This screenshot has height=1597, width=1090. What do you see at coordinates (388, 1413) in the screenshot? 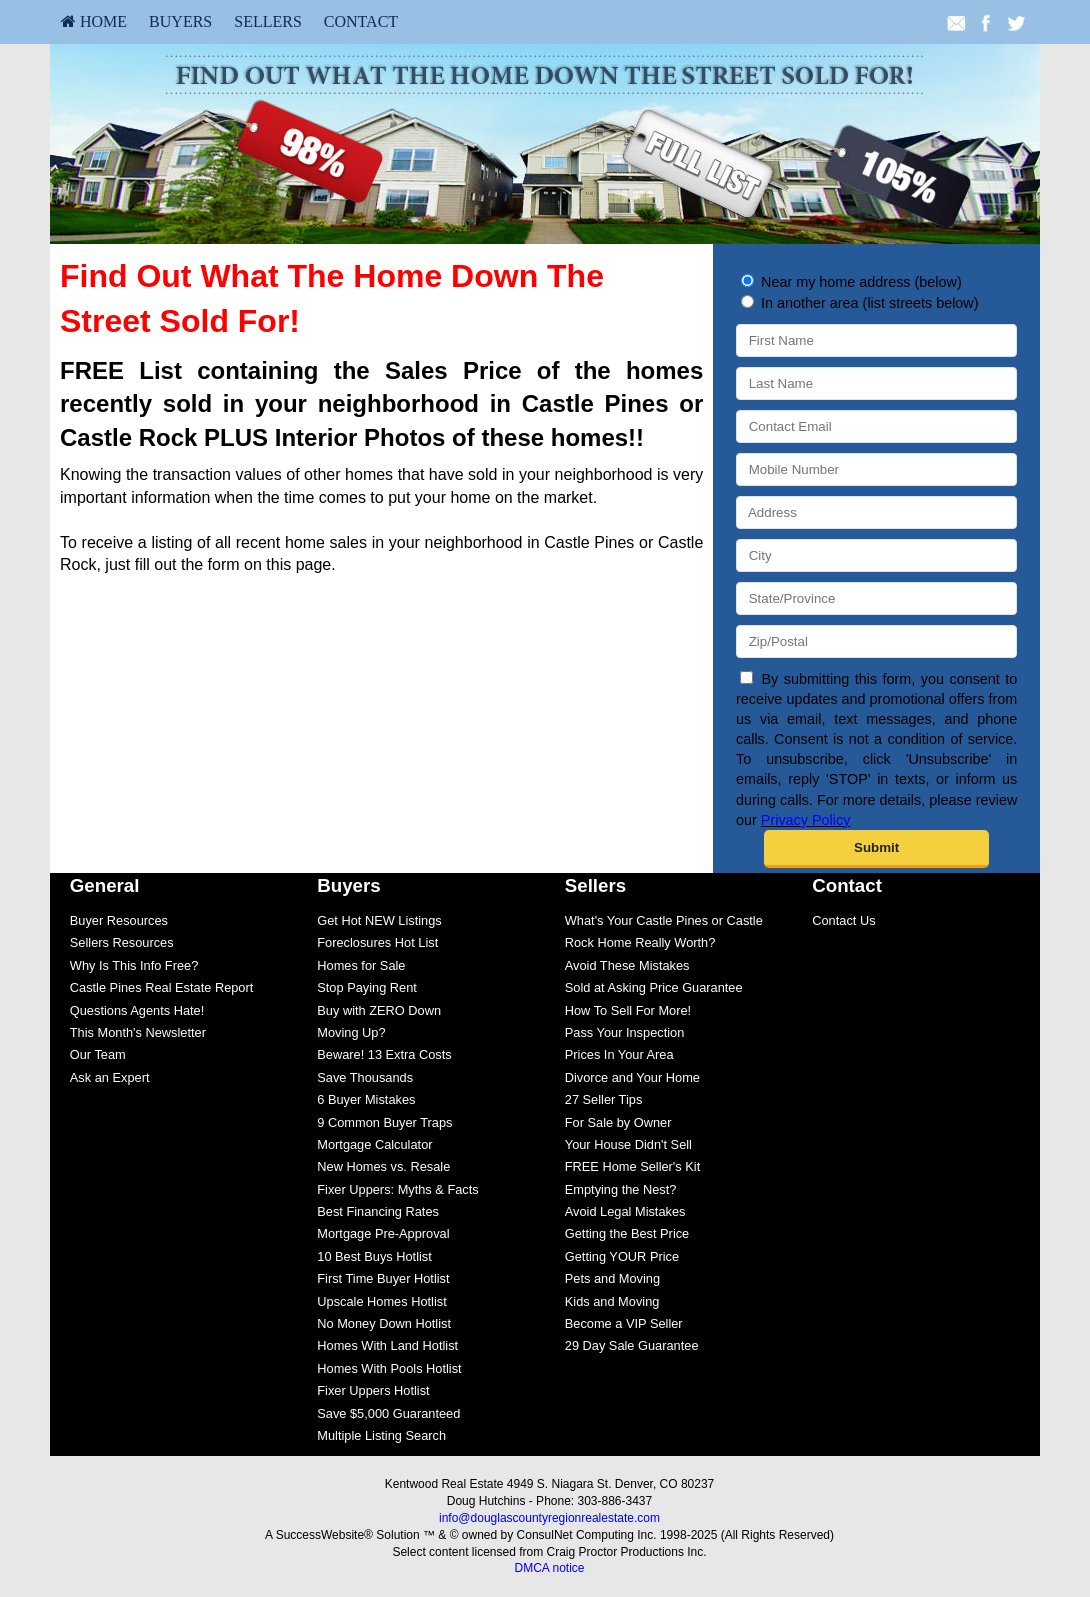
I see `Save $5,000 Guaranteed` at bounding box center [388, 1413].